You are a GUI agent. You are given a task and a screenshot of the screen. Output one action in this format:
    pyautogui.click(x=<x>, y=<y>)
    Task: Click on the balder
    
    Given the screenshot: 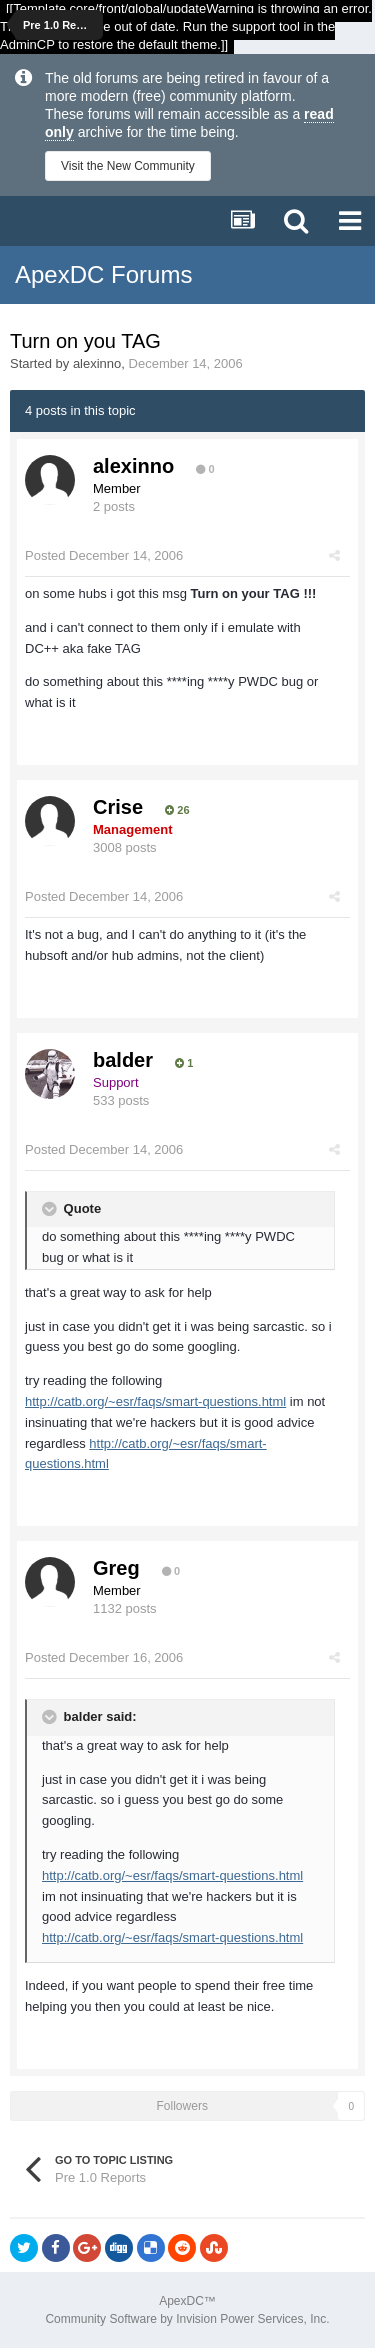 What is the action you would take?
    pyautogui.click(x=123, y=1060)
    